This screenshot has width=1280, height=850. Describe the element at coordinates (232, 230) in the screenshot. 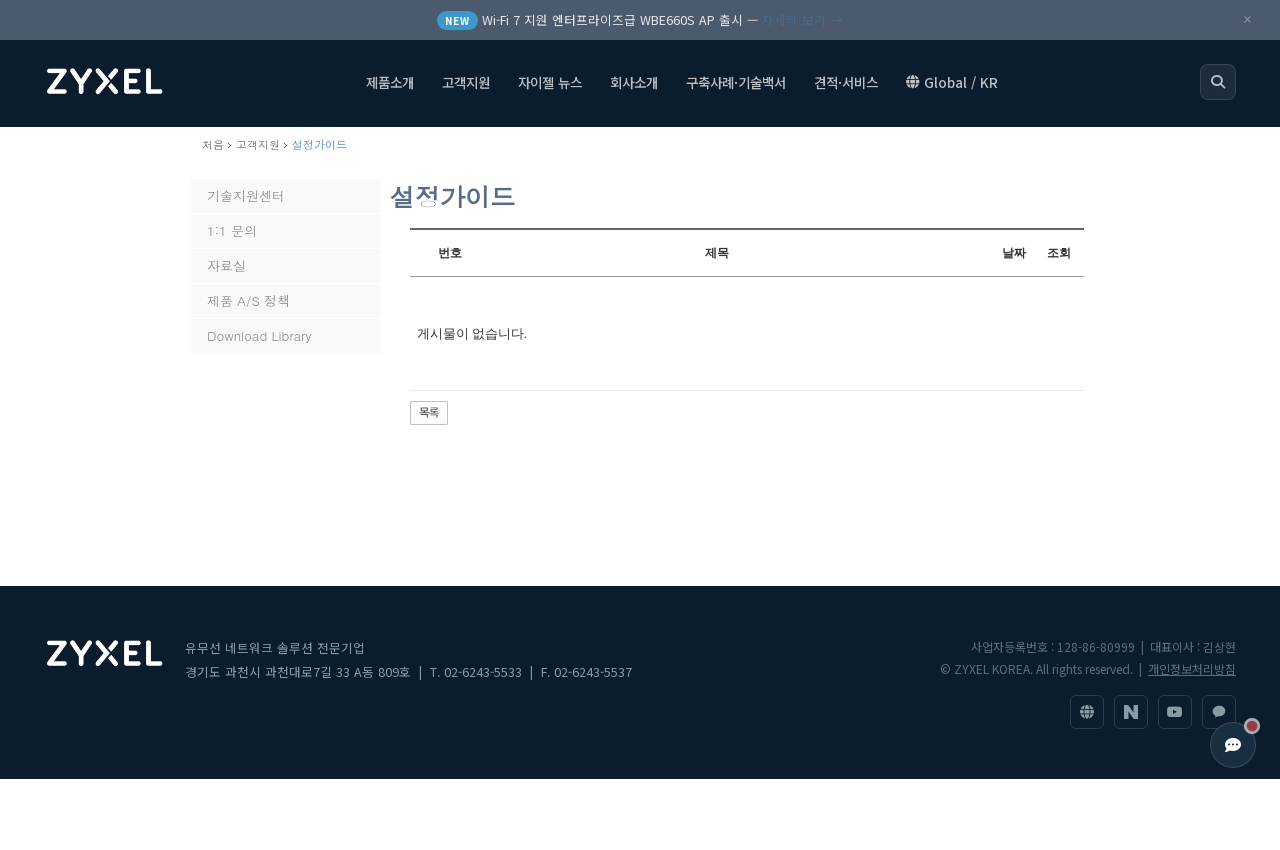

I see `1:1 문의` at that location.